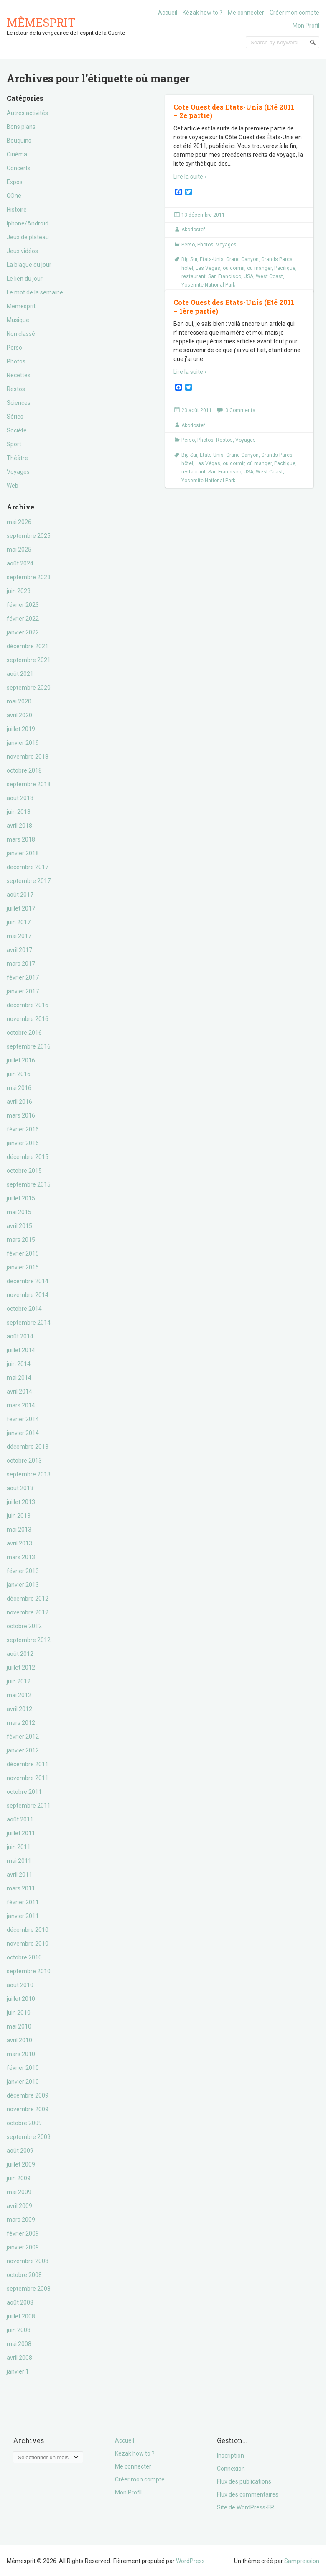 The image size is (326, 2576). I want to click on Concerts, so click(19, 168).